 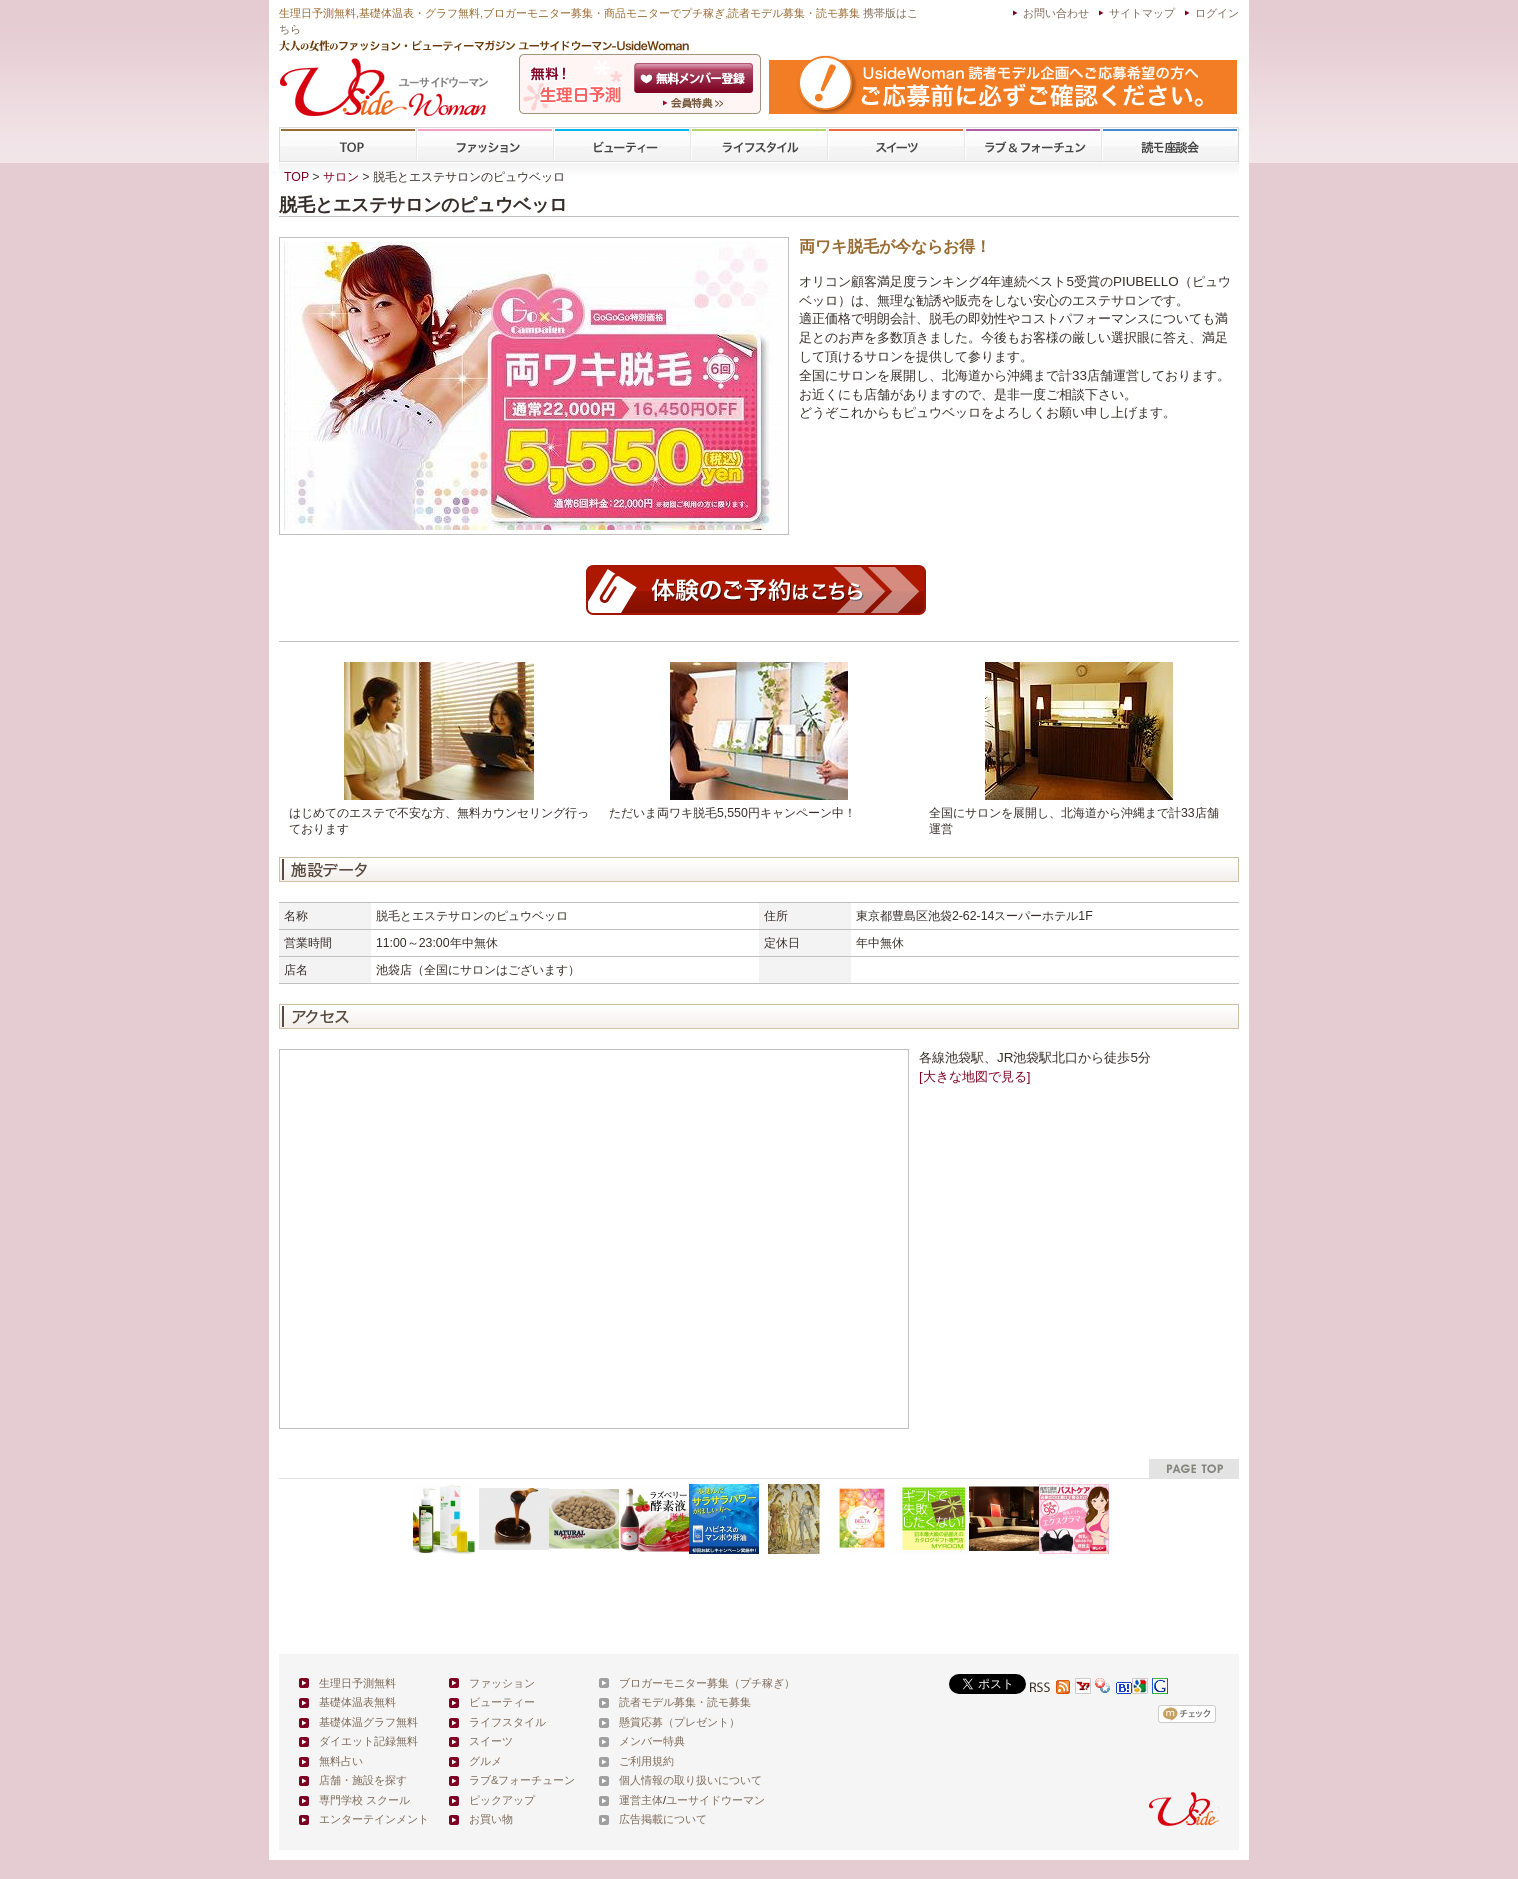 What do you see at coordinates (652, 1741) in the screenshot?
I see `メンバー特典` at bounding box center [652, 1741].